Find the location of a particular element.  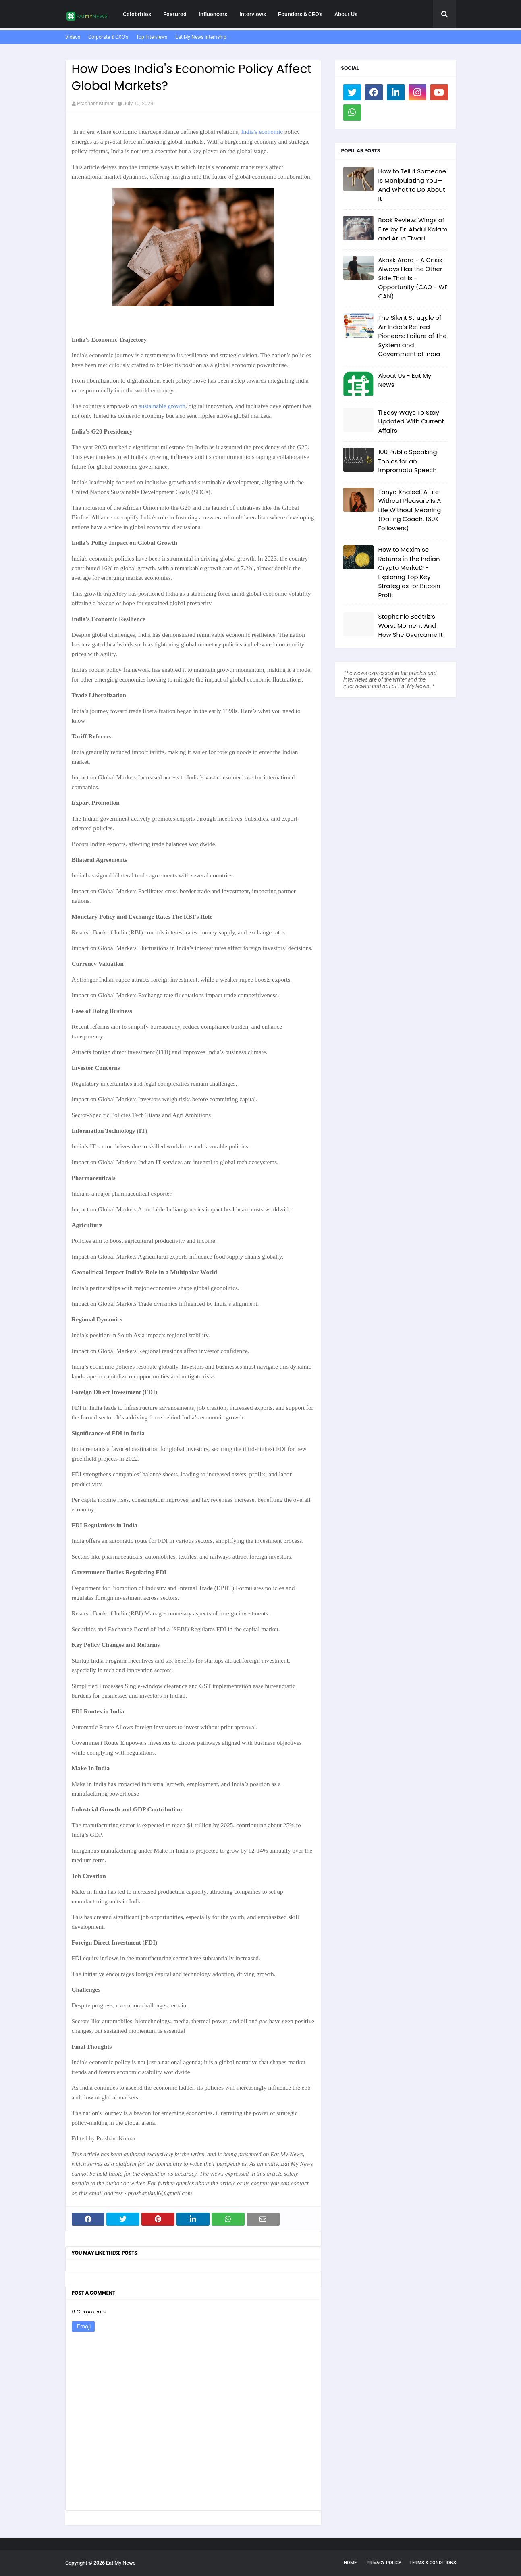

Celebrities [menuitem] is located at coordinates (137, 14).